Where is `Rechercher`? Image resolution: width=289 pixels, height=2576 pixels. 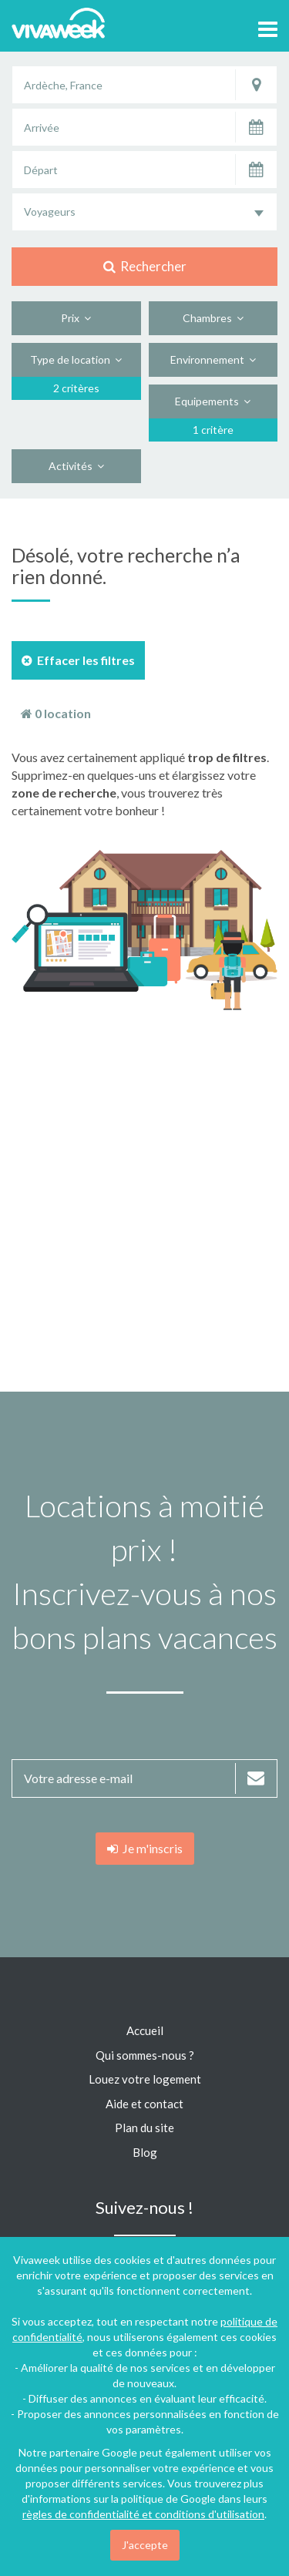 Rechercher is located at coordinates (145, 266).